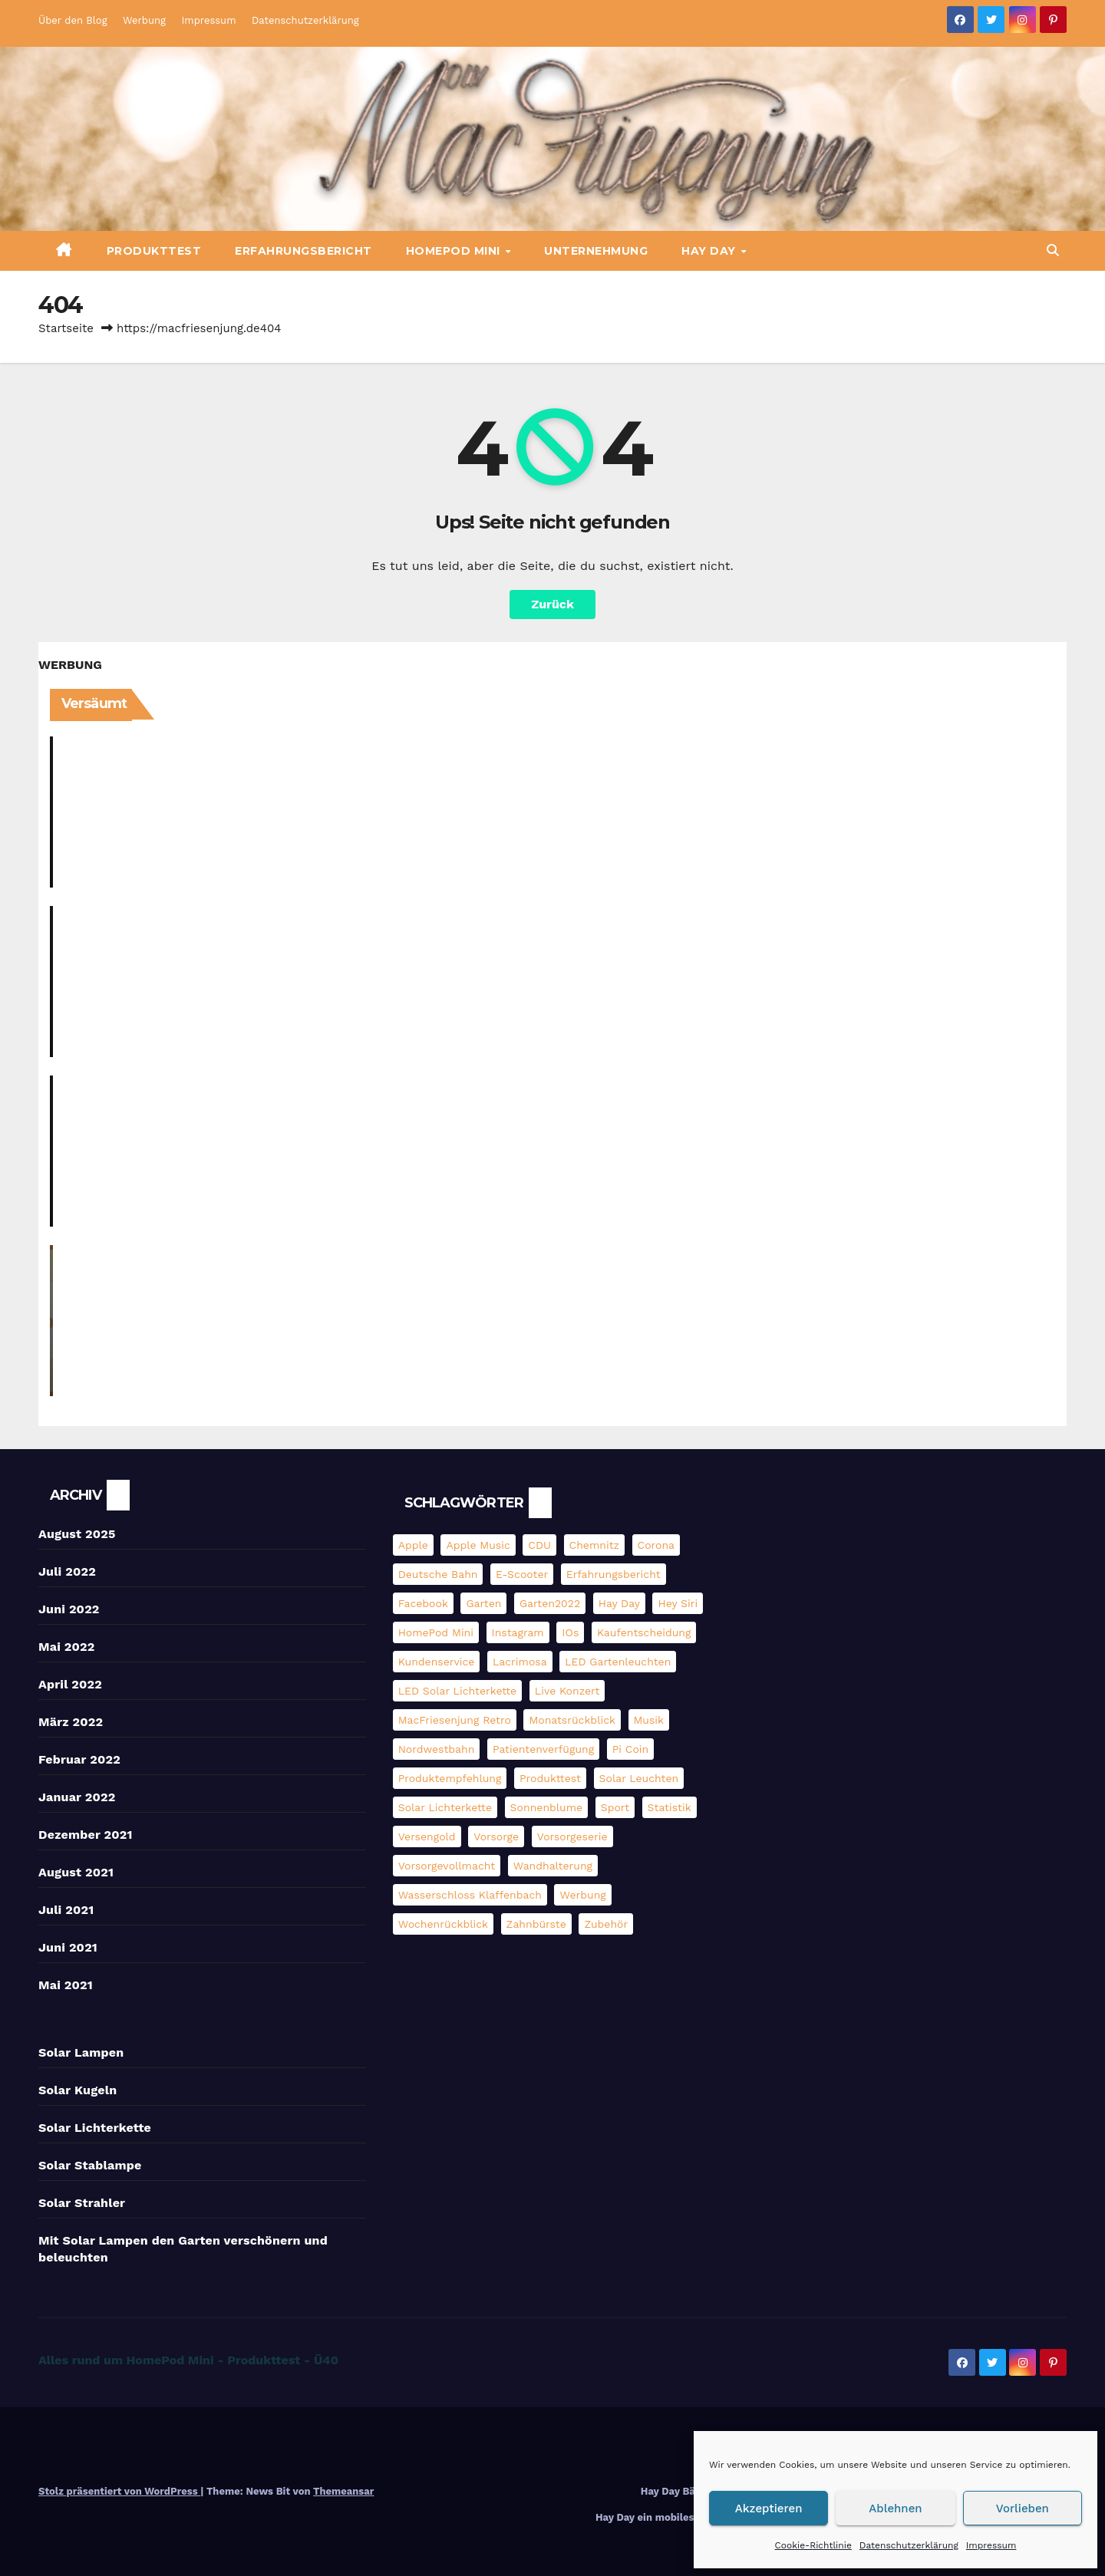  What do you see at coordinates (908, 2545) in the screenshot?
I see `Datenschutzerklärung` at bounding box center [908, 2545].